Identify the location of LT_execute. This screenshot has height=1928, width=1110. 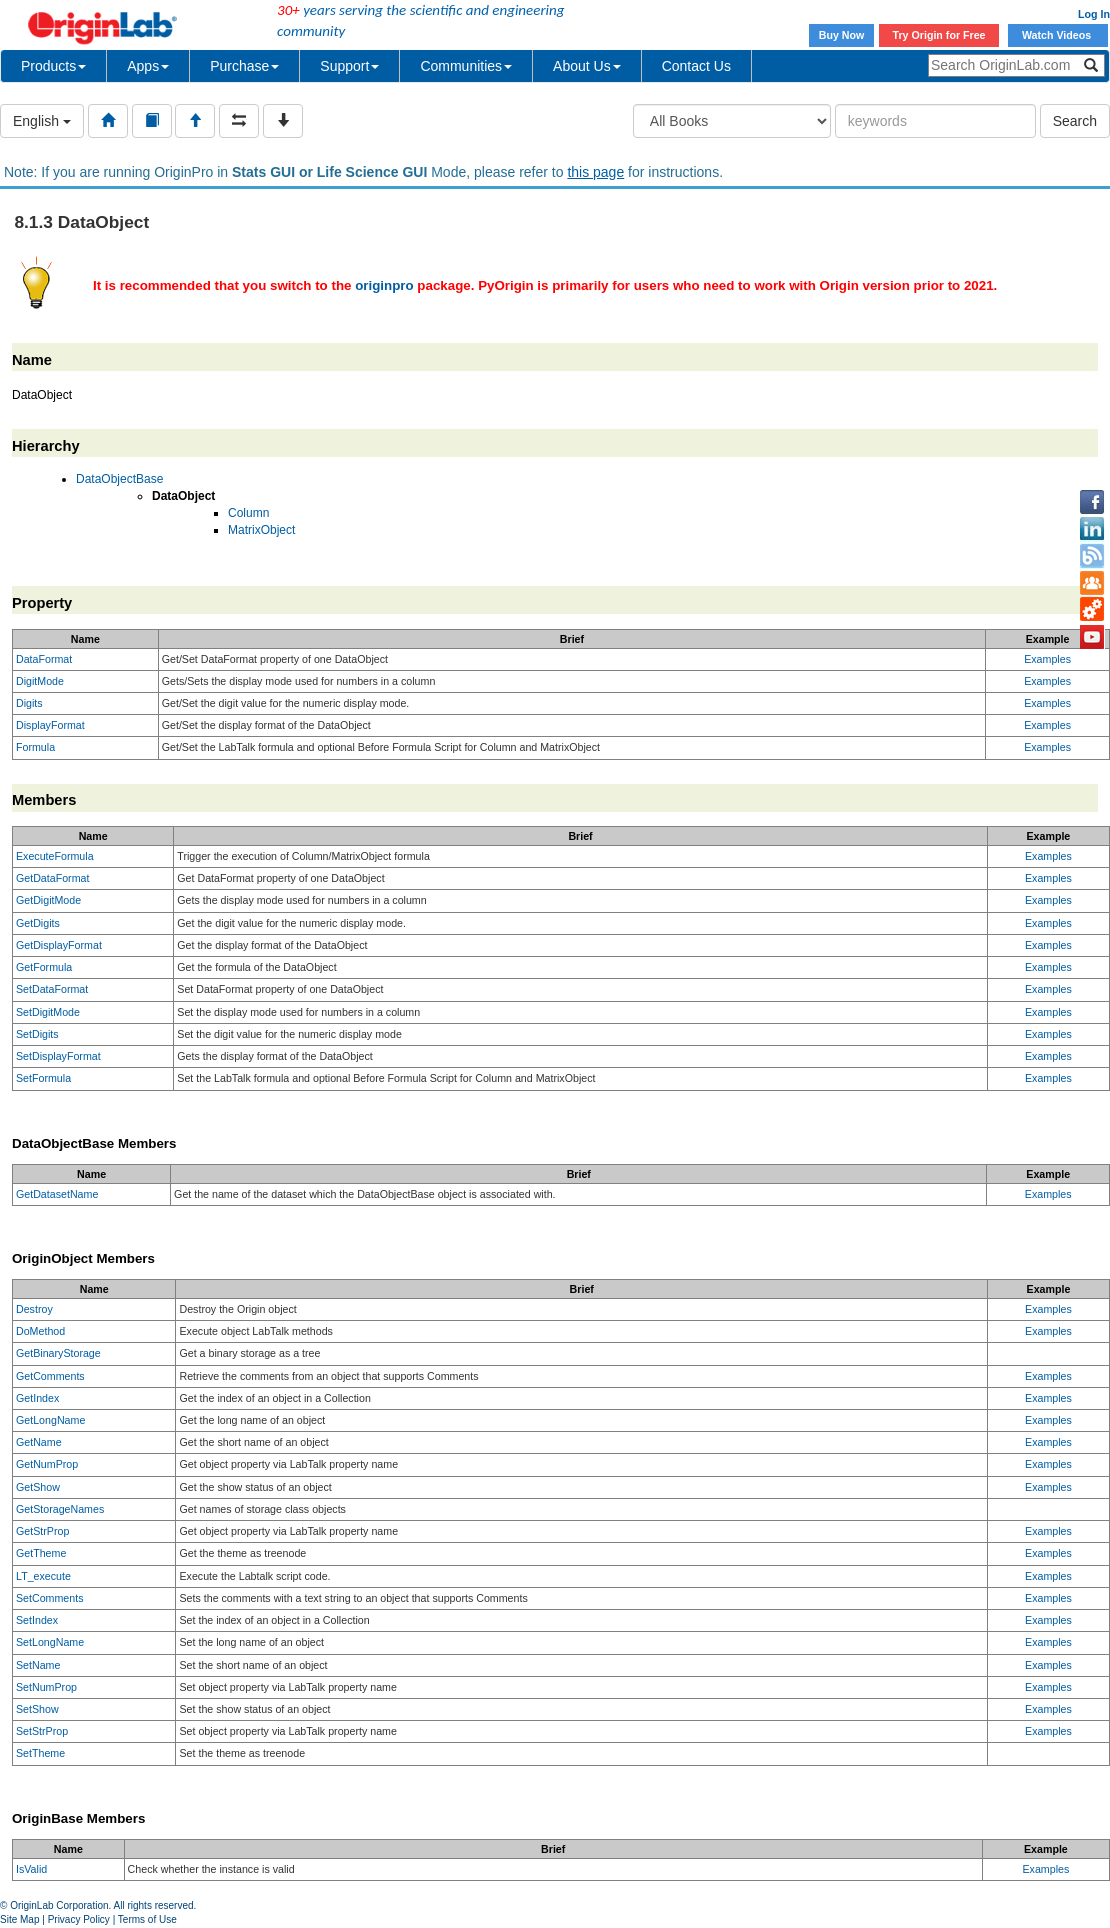
(43, 1576).